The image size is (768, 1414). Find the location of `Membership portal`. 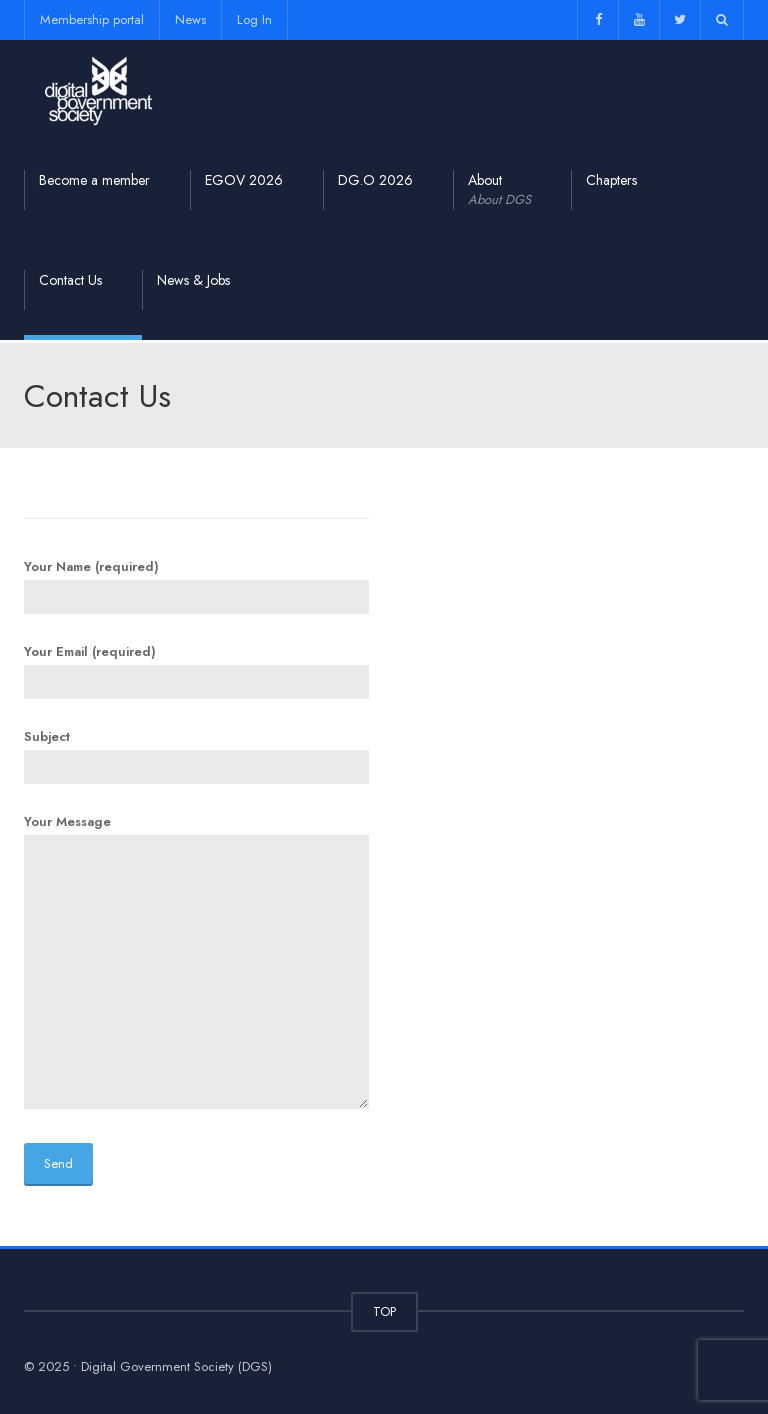

Membership portal is located at coordinates (92, 19).